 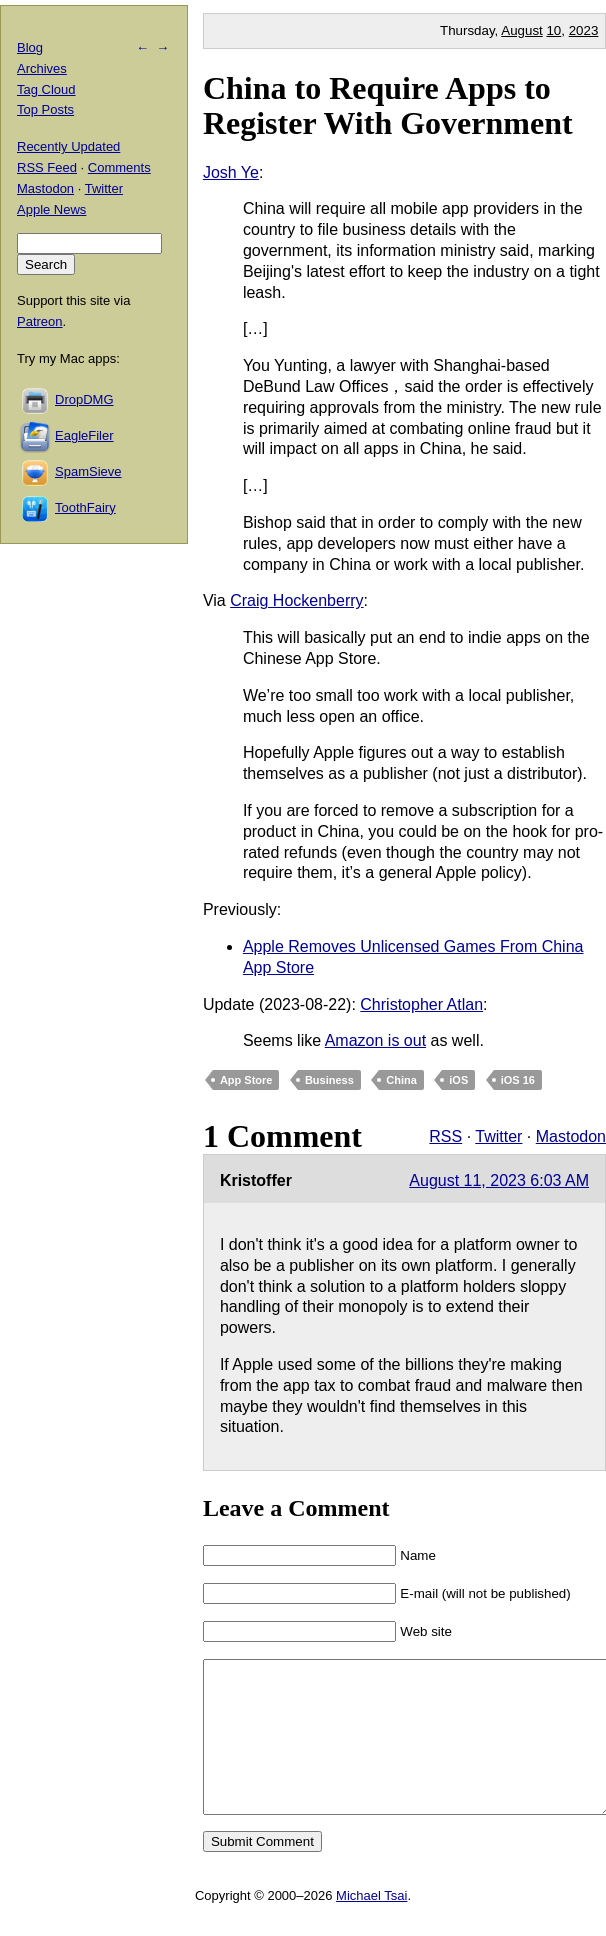 What do you see at coordinates (85, 507) in the screenshot?
I see `ToothFairy` at bounding box center [85, 507].